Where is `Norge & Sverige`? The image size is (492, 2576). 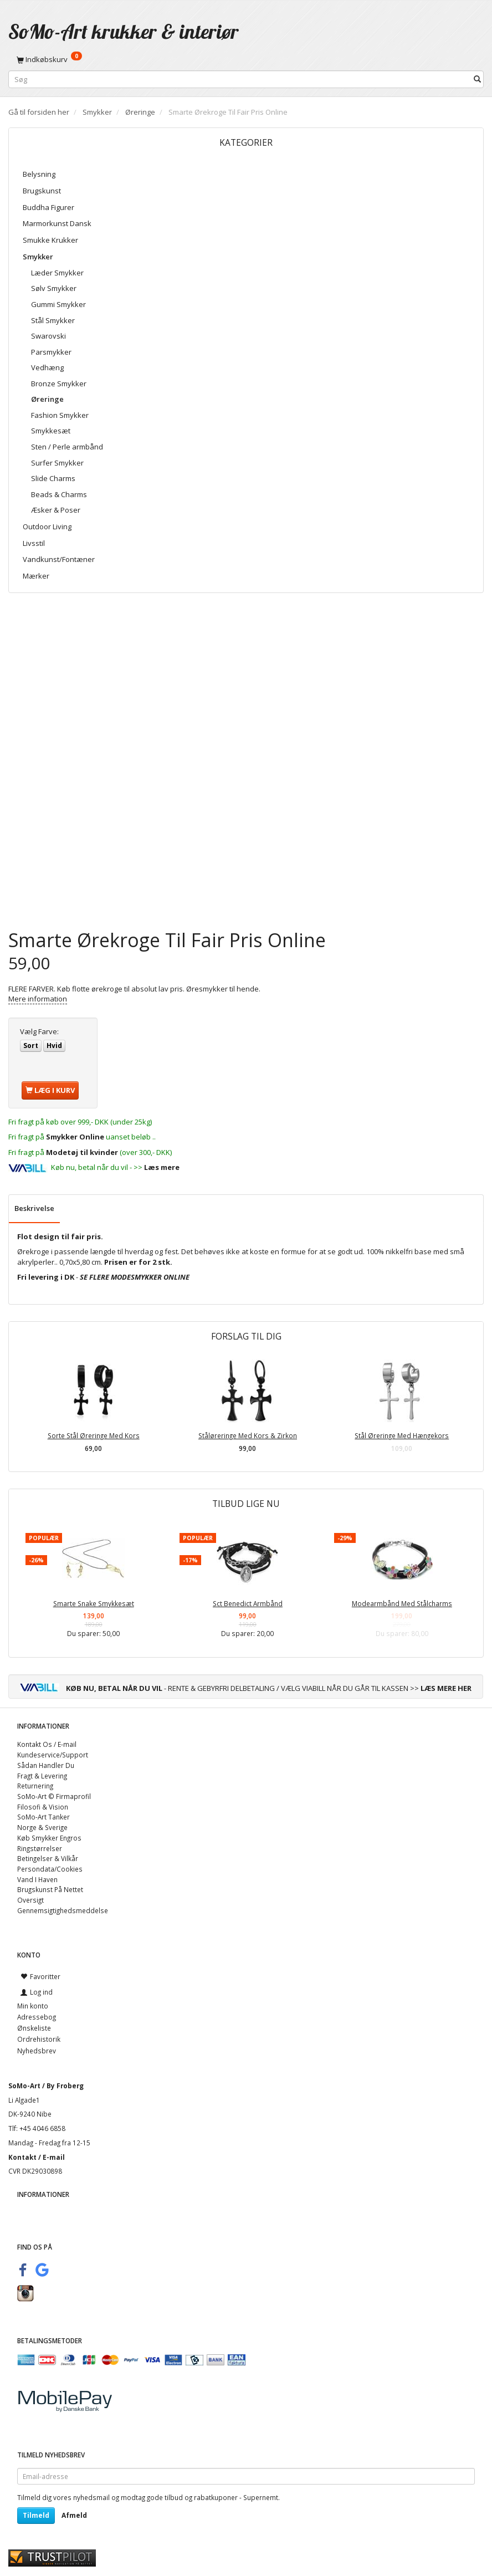
Norge & Sverige is located at coordinates (42, 1827).